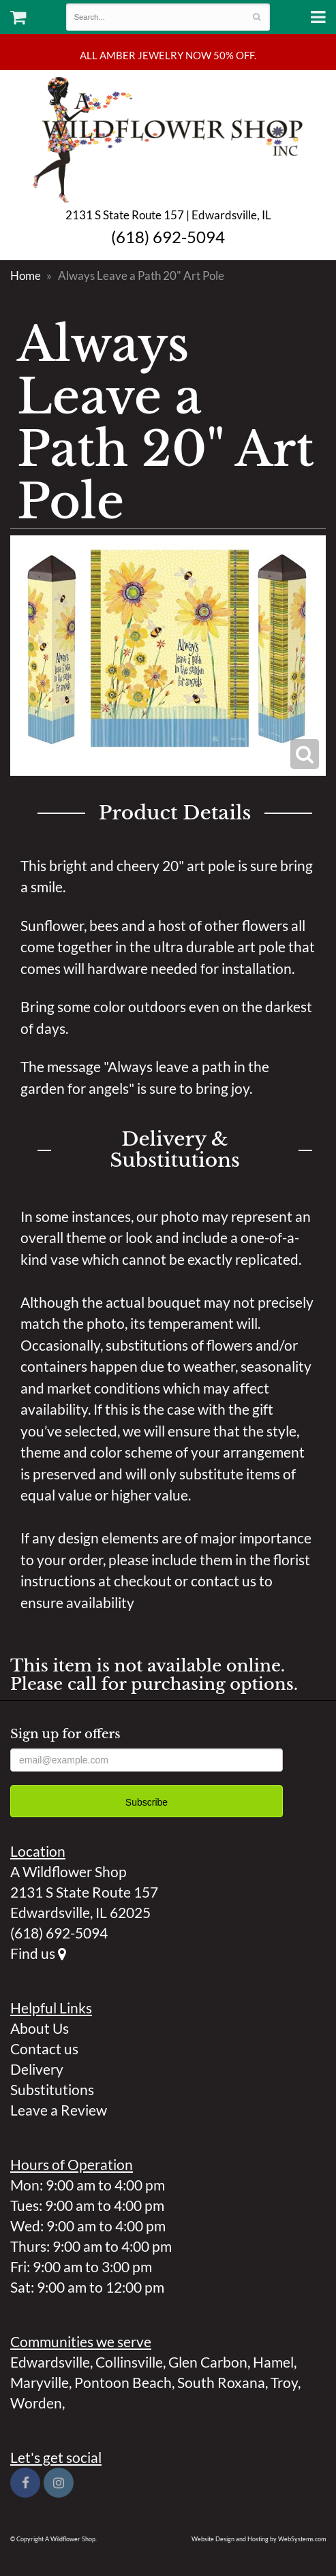 The height and width of the screenshot is (2576, 336). What do you see at coordinates (36, 2068) in the screenshot?
I see `Delivery` at bounding box center [36, 2068].